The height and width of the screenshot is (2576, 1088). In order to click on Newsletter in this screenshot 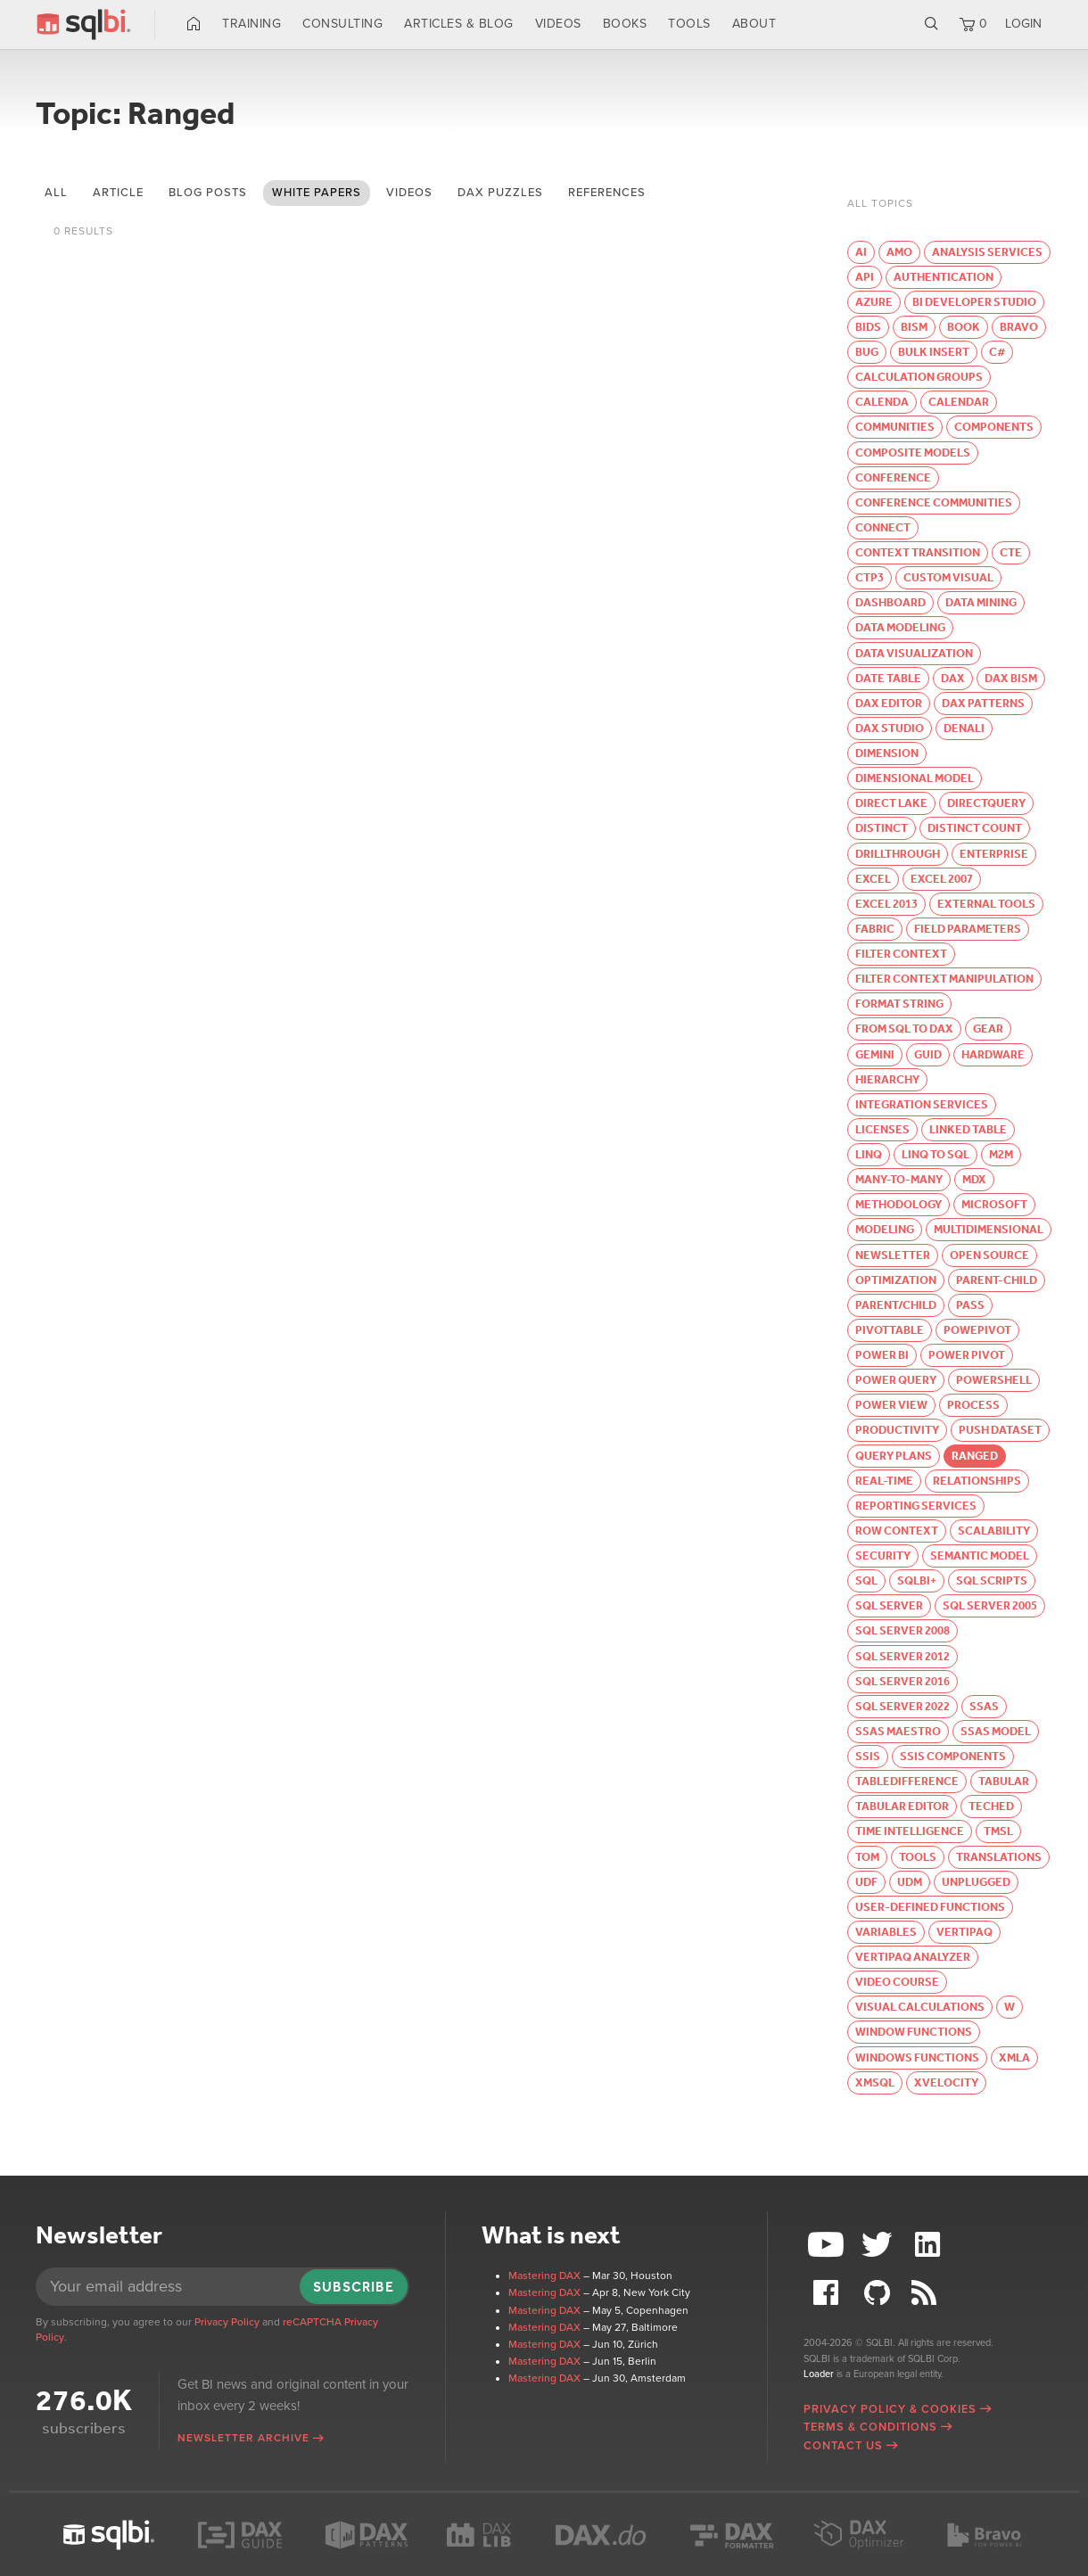, I will do `click(892, 1255)`.